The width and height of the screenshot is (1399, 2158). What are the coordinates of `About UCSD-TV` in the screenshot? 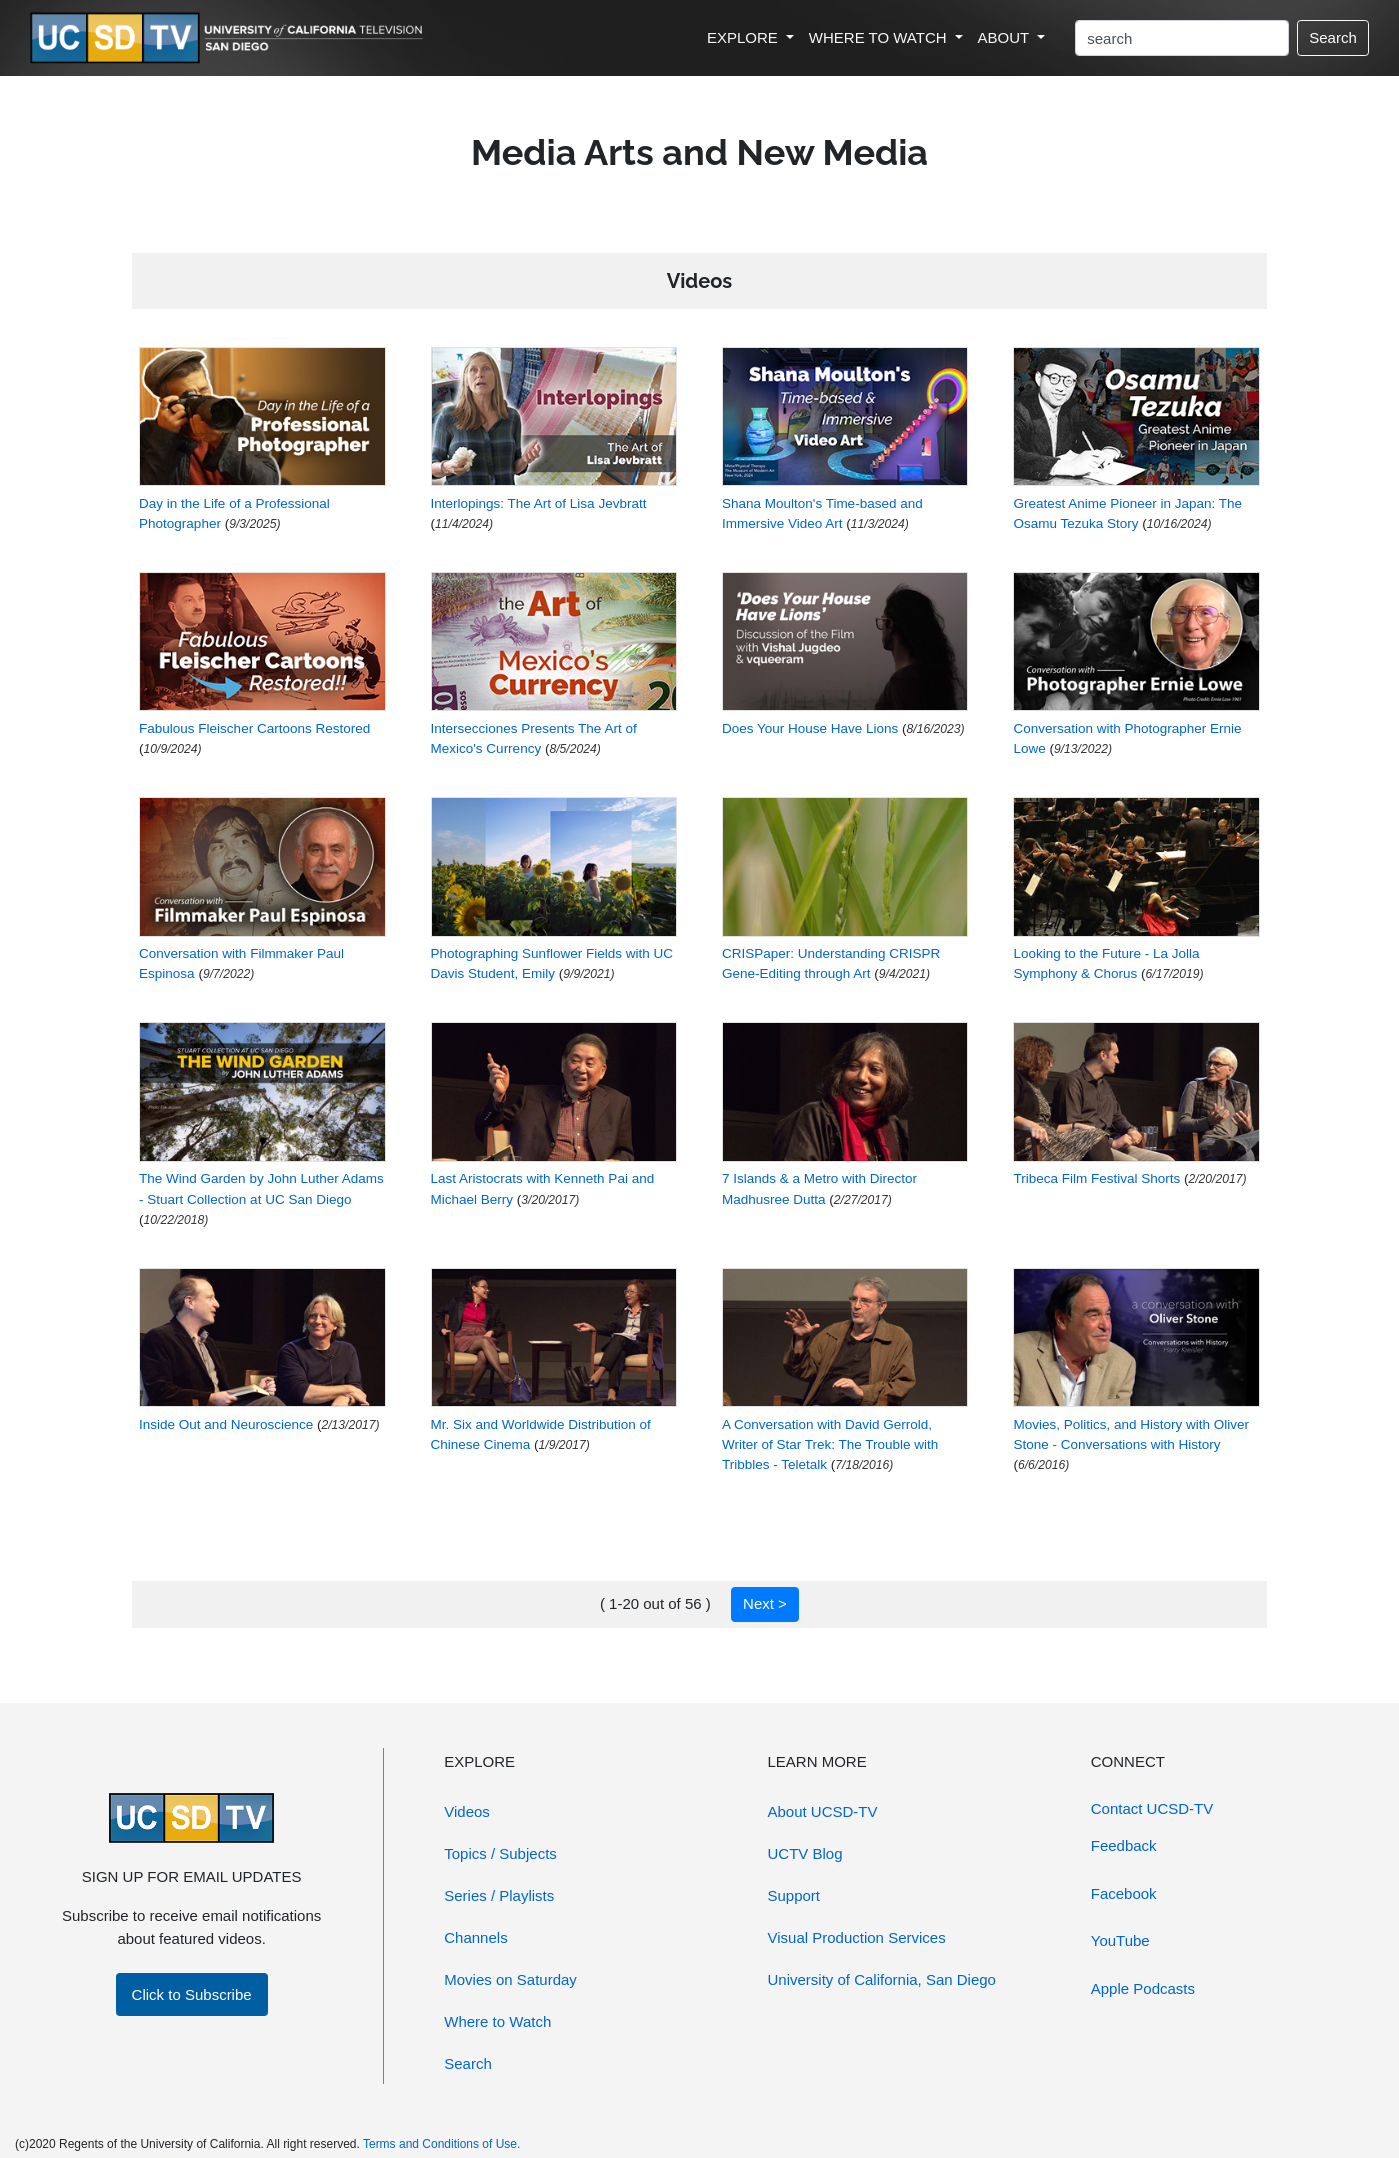 It's located at (823, 1811).